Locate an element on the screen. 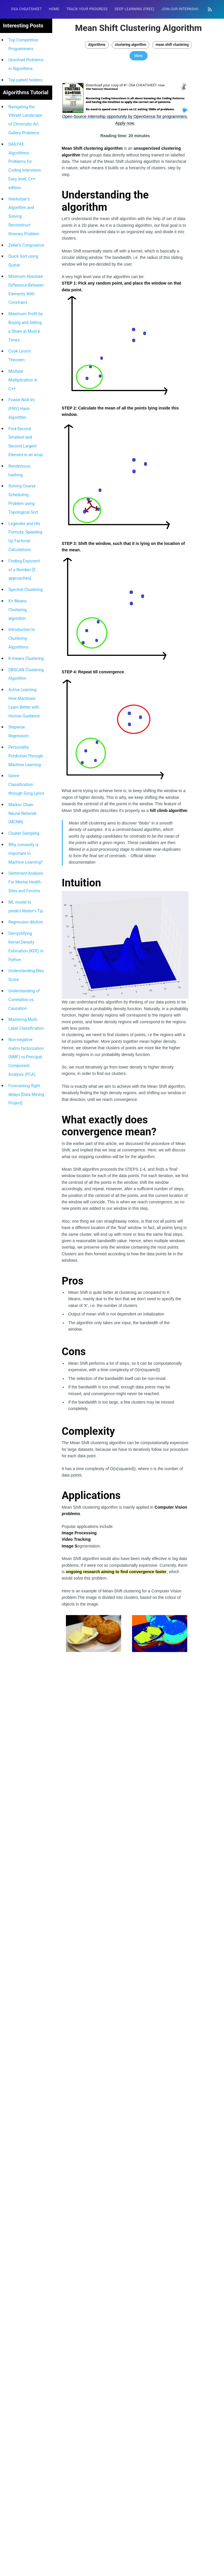 The width and height of the screenshot is (224, 2576). Track your progress is located at coordinates (87, 9).